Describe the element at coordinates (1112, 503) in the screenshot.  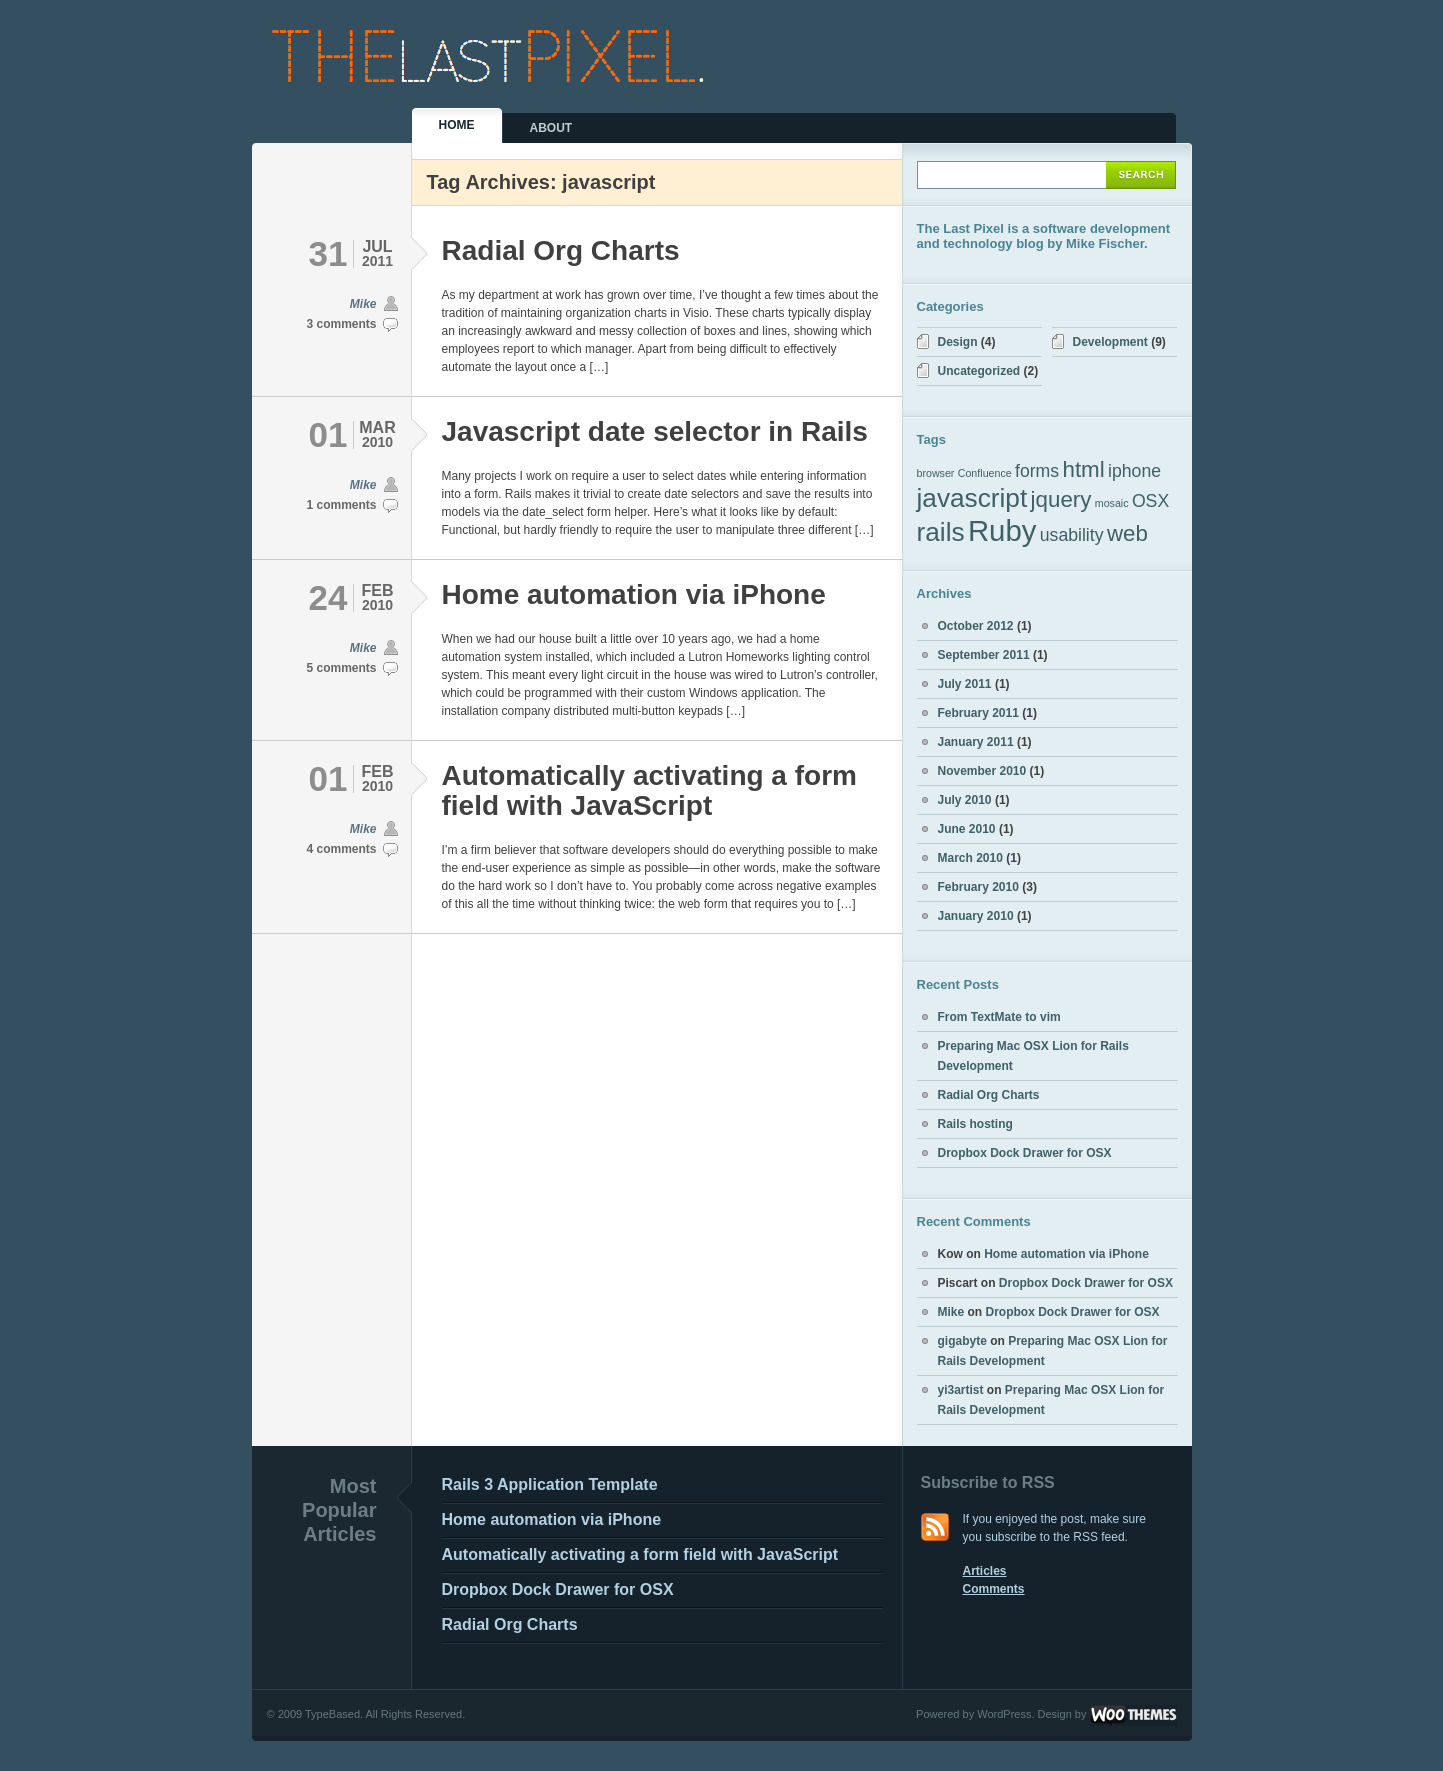
I see `mosaic` at that location.